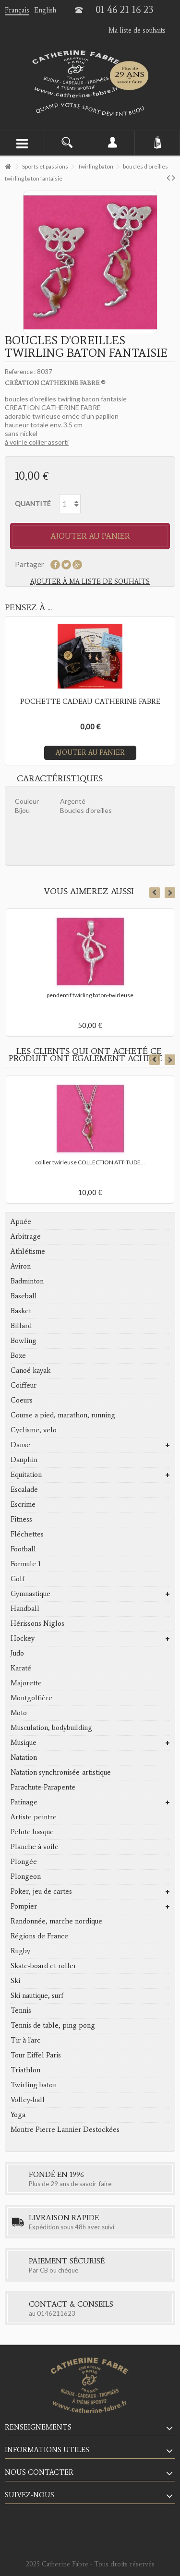  What do you see at coordinates (63, 1415) in the screenshot?
I see `Course a pied, marathon, running` at bounding box center [63, 1415].